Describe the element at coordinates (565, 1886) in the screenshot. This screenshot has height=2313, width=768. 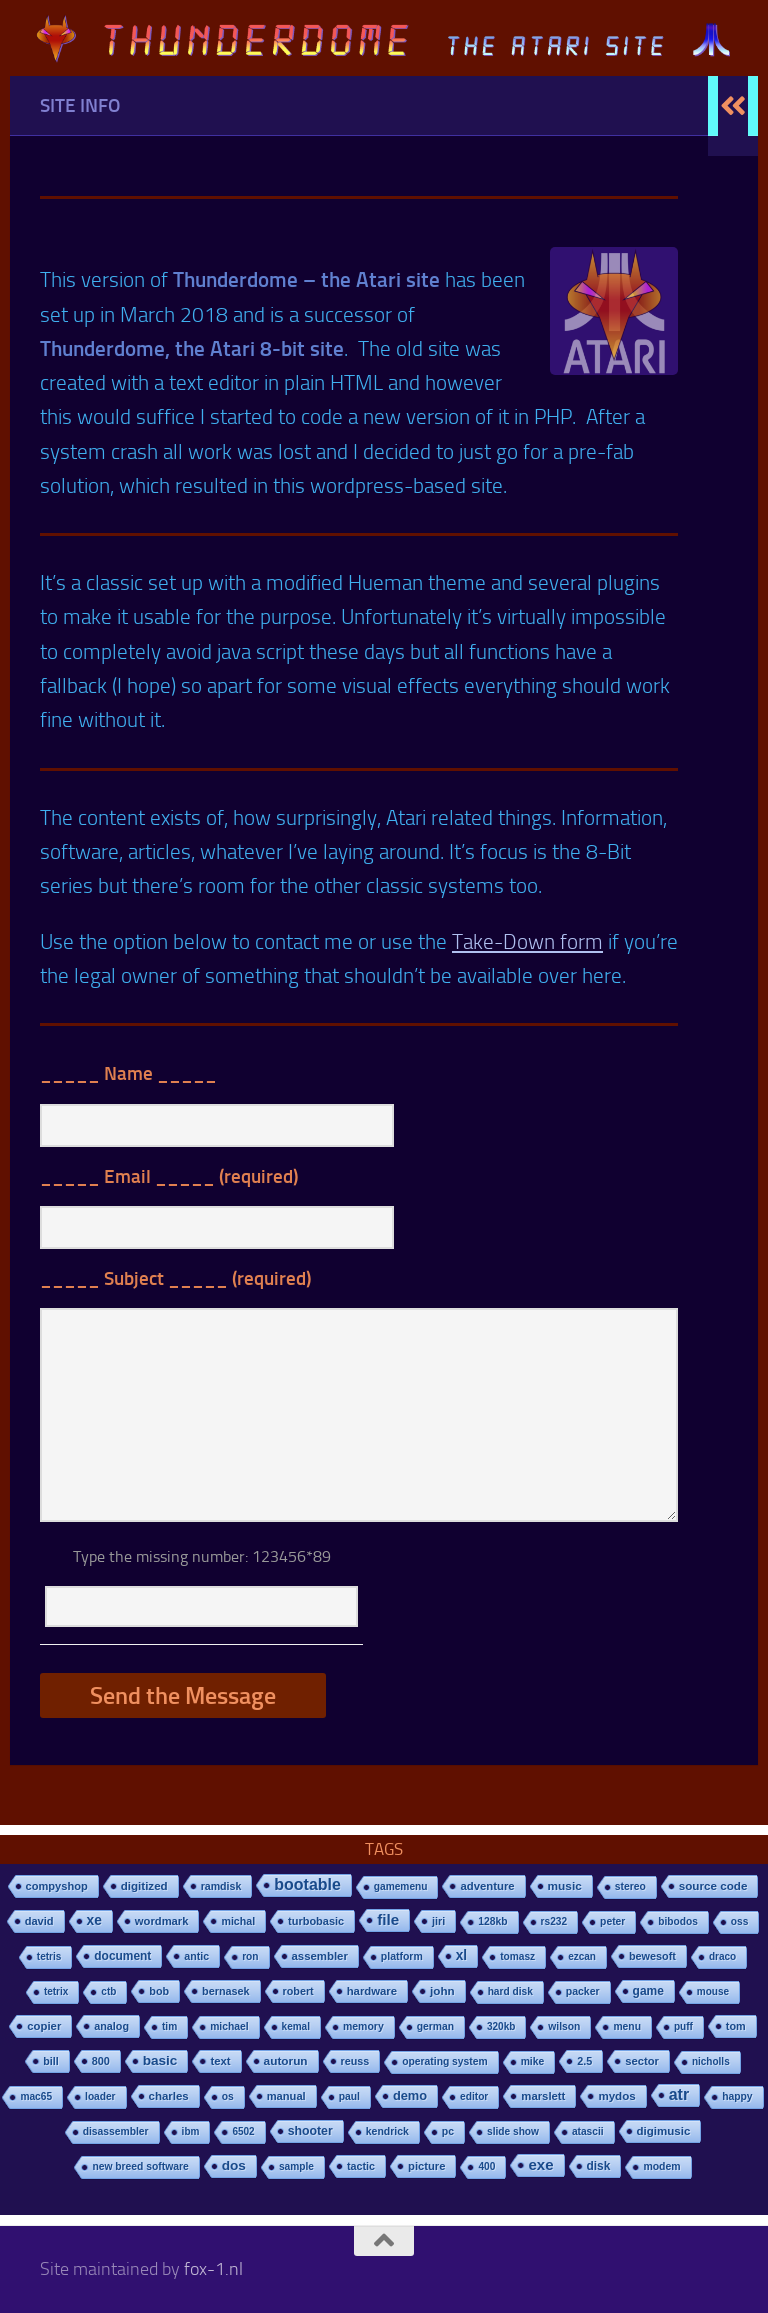
I see `music [music (25 items)]` at that location.